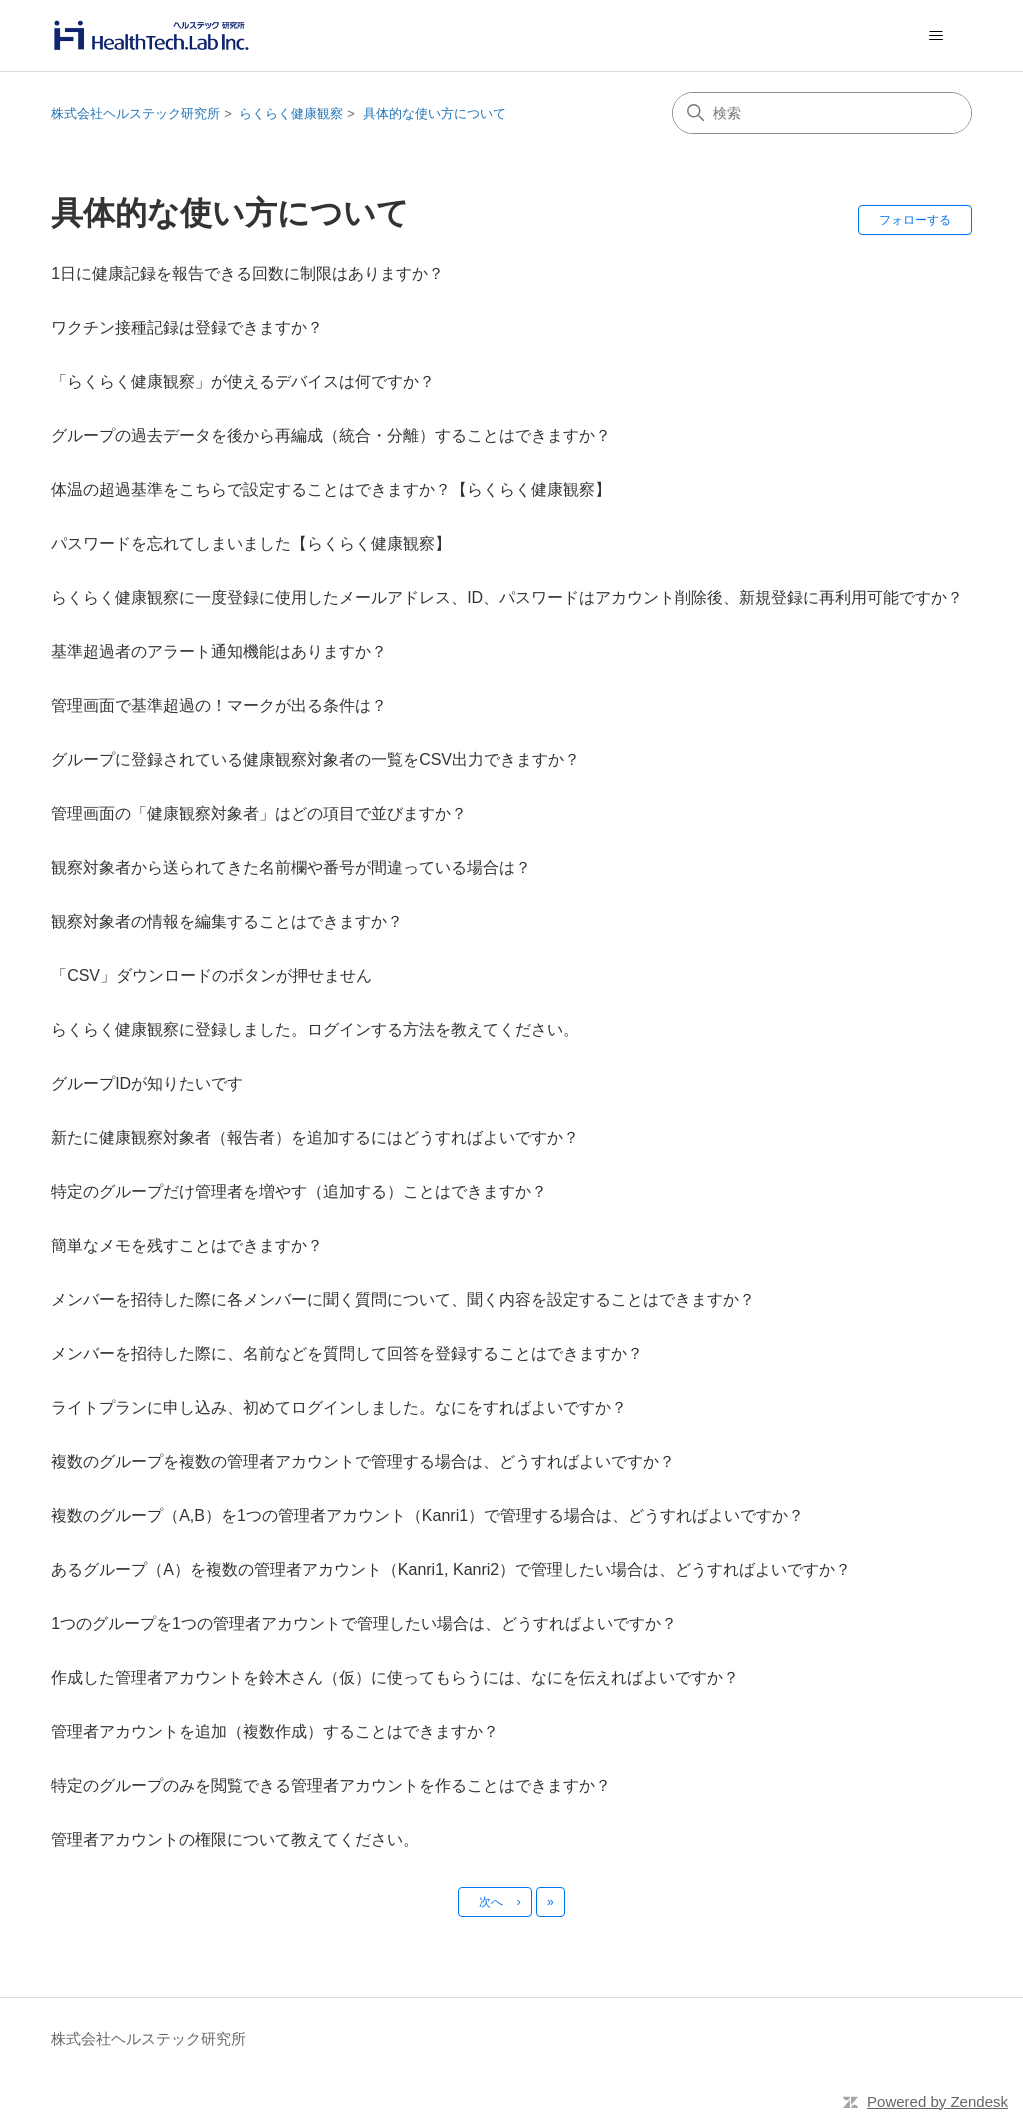 The image size is (1023, 2119). What do you see at coordinates (937, 2101) in the screenshot?
I see `Powered by Zendesk` at bounding box center [937, 2101].